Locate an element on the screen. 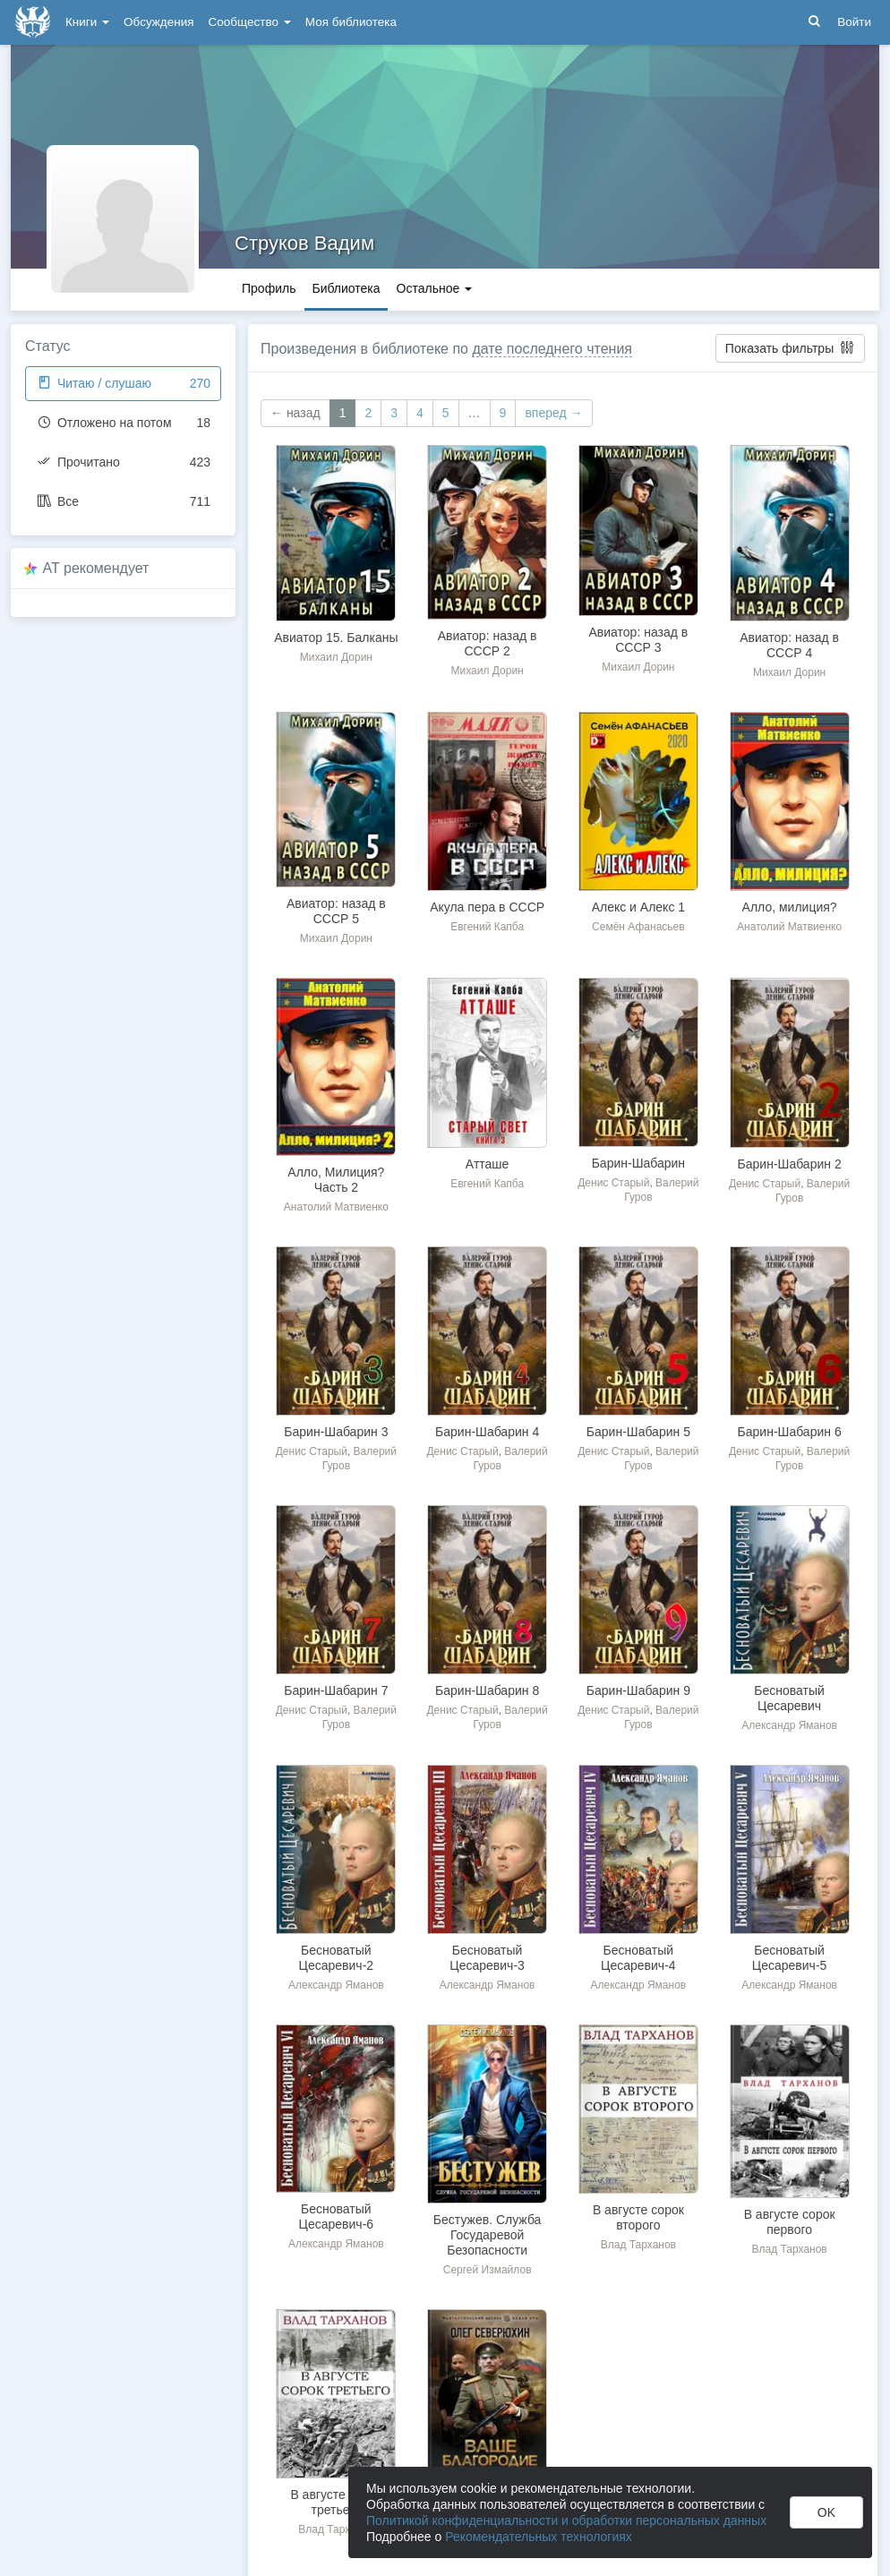 The height and width of the screenshot is (2576, 890). Авиатор: назад в СССР 4 is located at coordinates (789, 645).